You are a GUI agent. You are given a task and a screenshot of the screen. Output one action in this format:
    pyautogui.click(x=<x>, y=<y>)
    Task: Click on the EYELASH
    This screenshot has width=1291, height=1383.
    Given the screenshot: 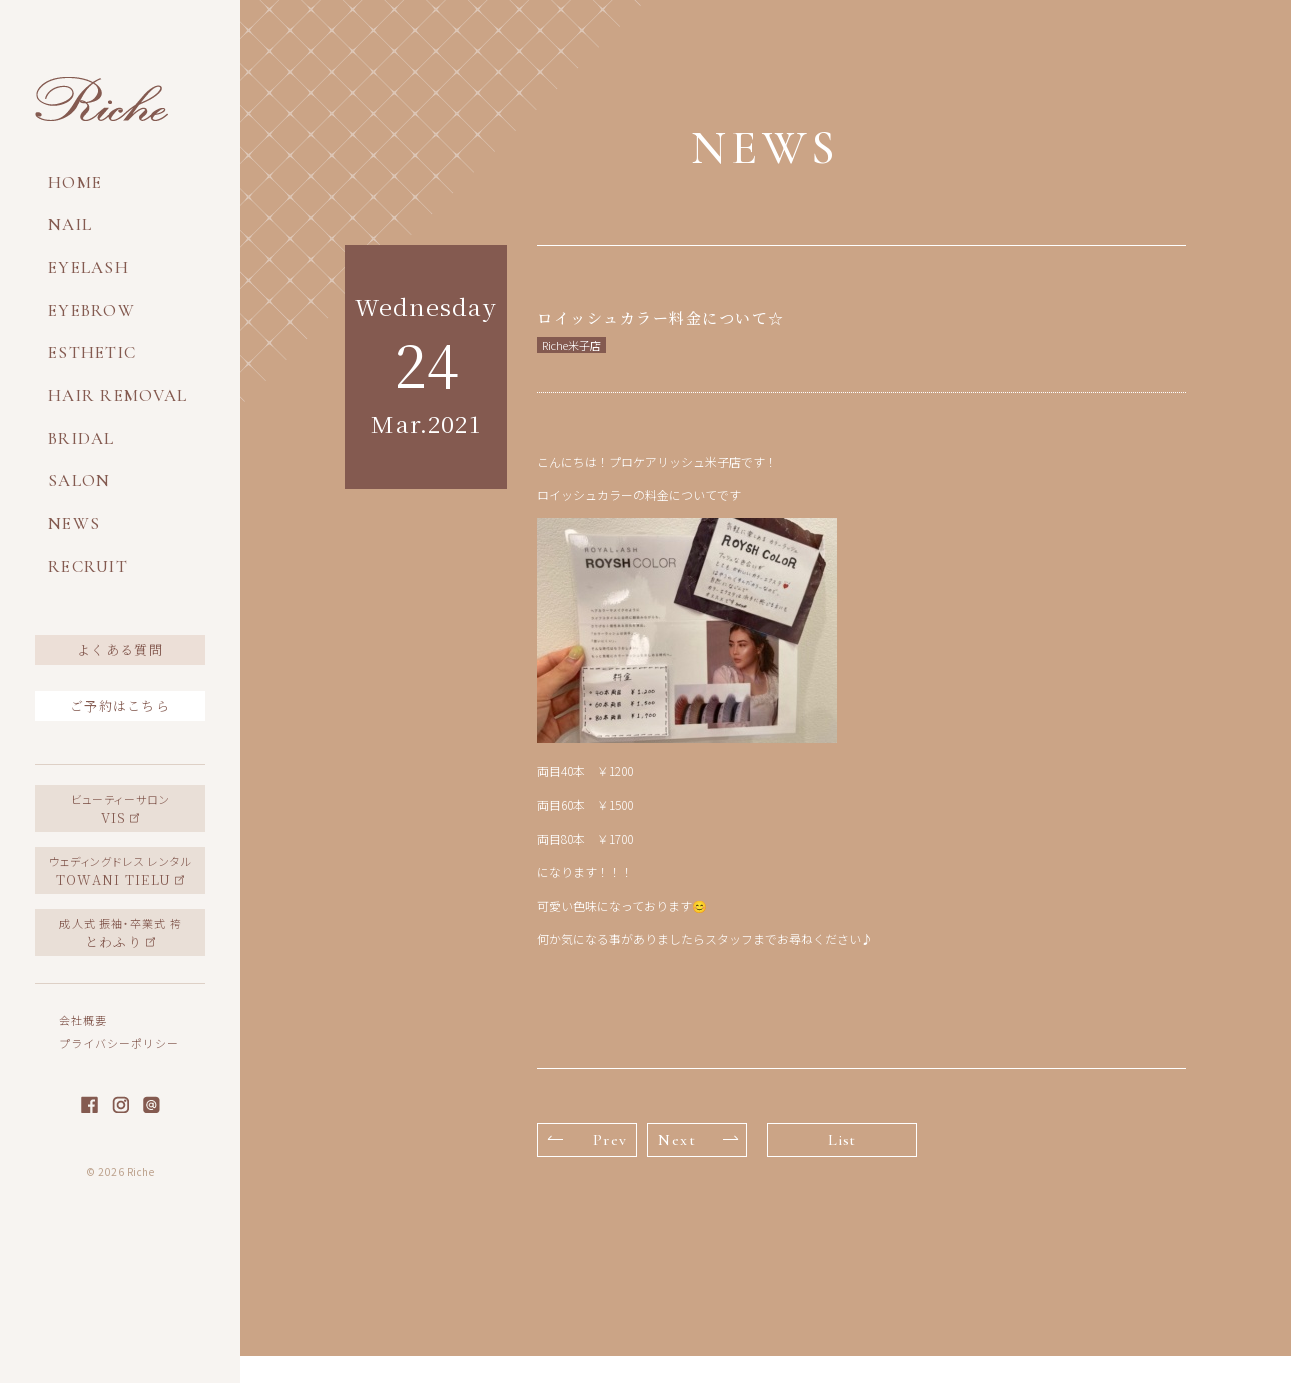 What is the action you would take?
    pyautogui.click(x=88, y=267)
    